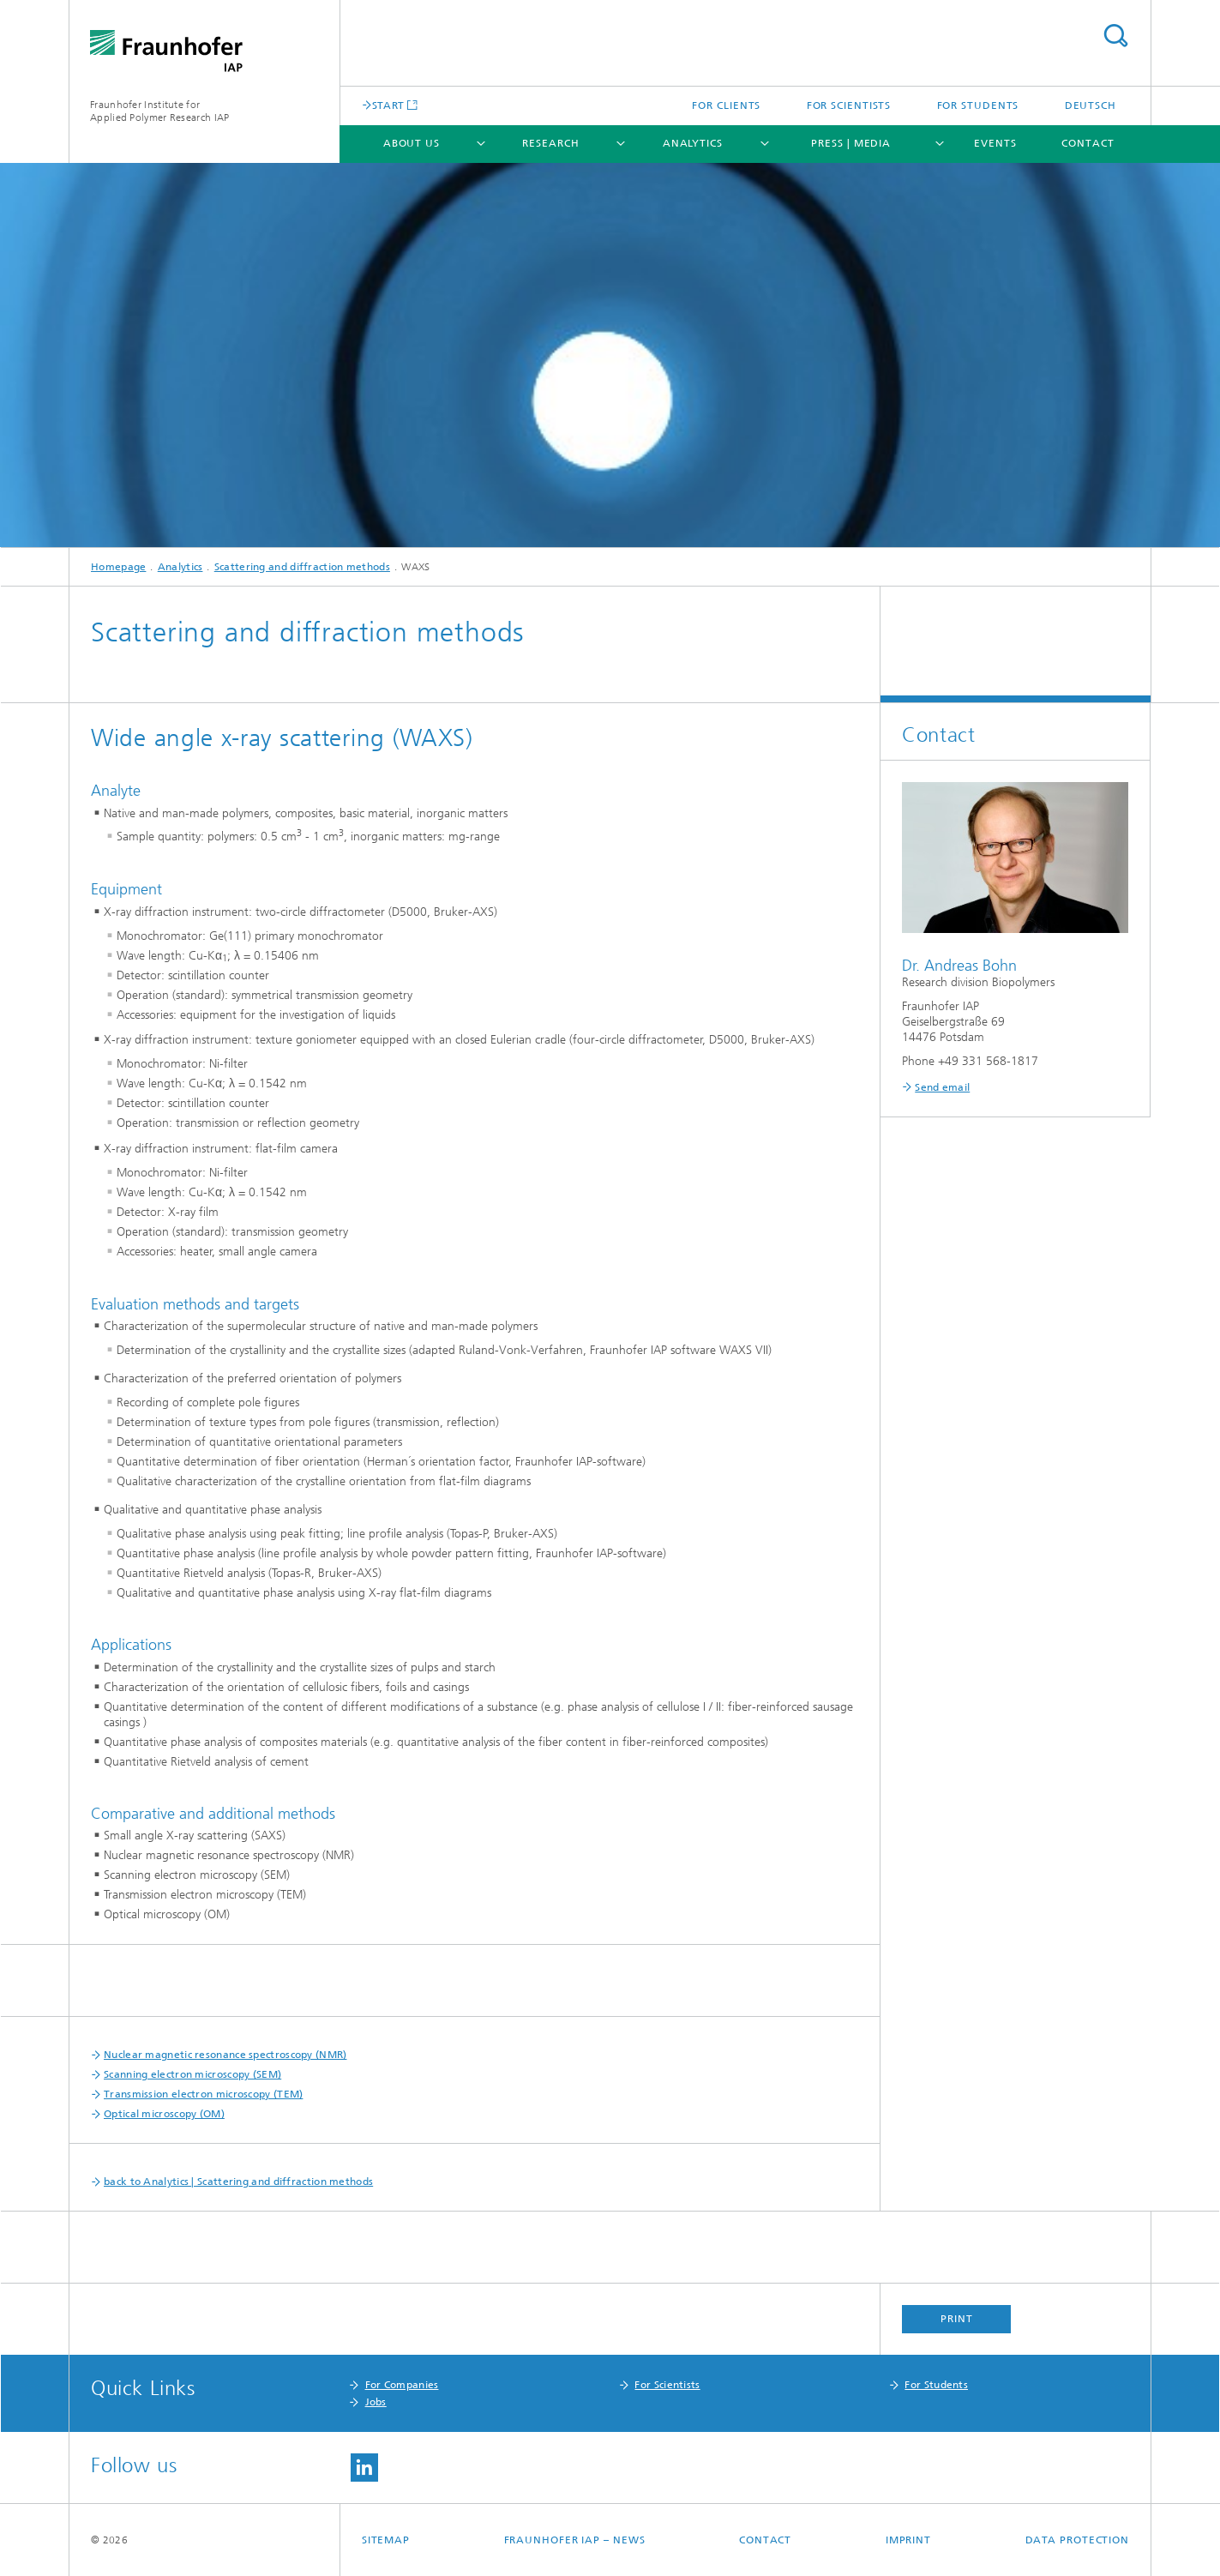 The width and height of the screenshot is (1220, 2576). Describe the element at coordinates (908, 2540) in the screenshot. I see `Imprint` at that location.